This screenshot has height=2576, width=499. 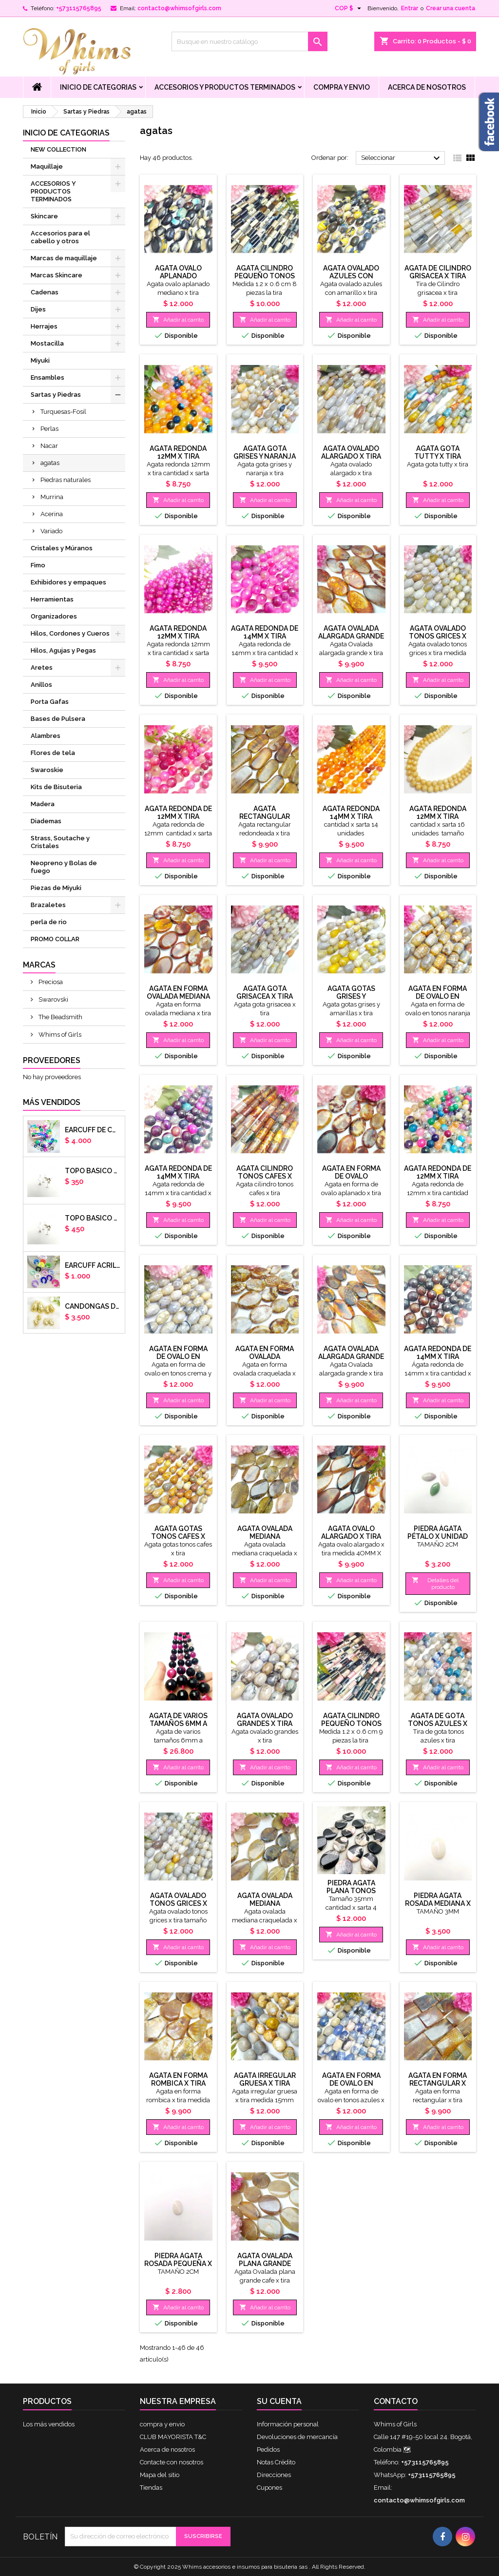 What do you see at coordinates (49, 428) in the screenshot?
I see `Perlas` at bounding box center [49, 428].